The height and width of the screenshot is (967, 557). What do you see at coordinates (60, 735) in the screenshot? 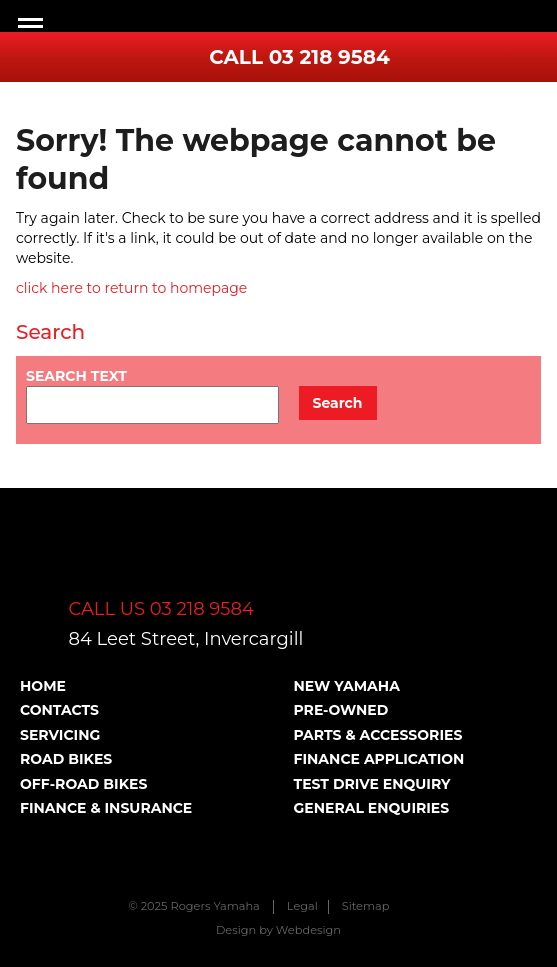
I see `Servicing` at bounding box center [60, 735].